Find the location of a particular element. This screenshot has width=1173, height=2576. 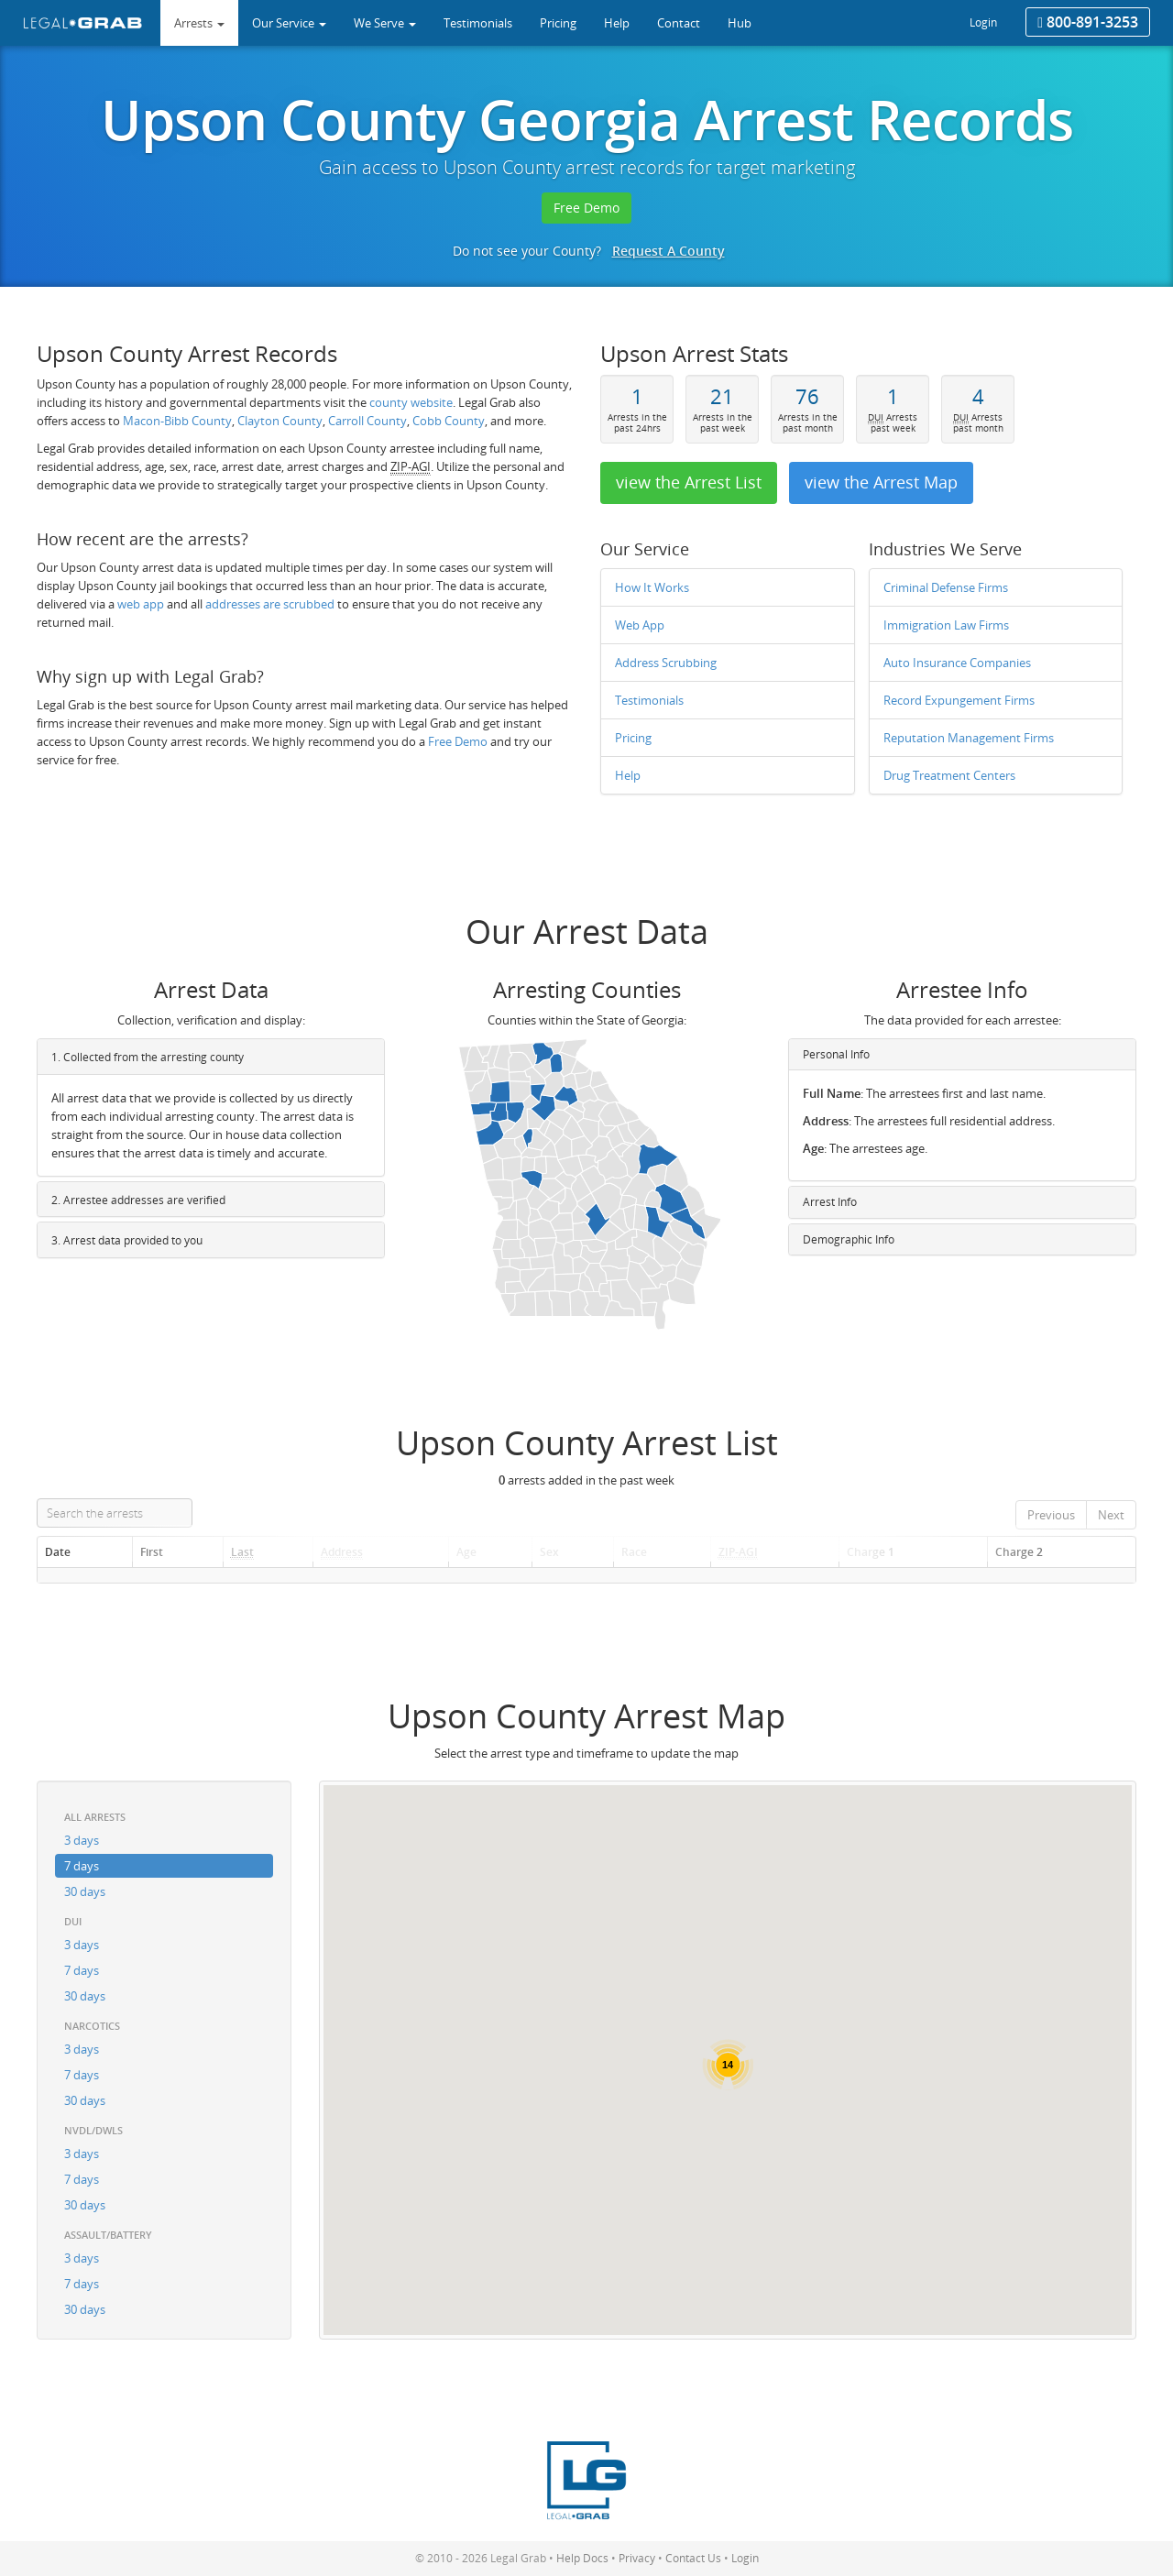

Macon-Bibb County is located at coordinates (177, 420).